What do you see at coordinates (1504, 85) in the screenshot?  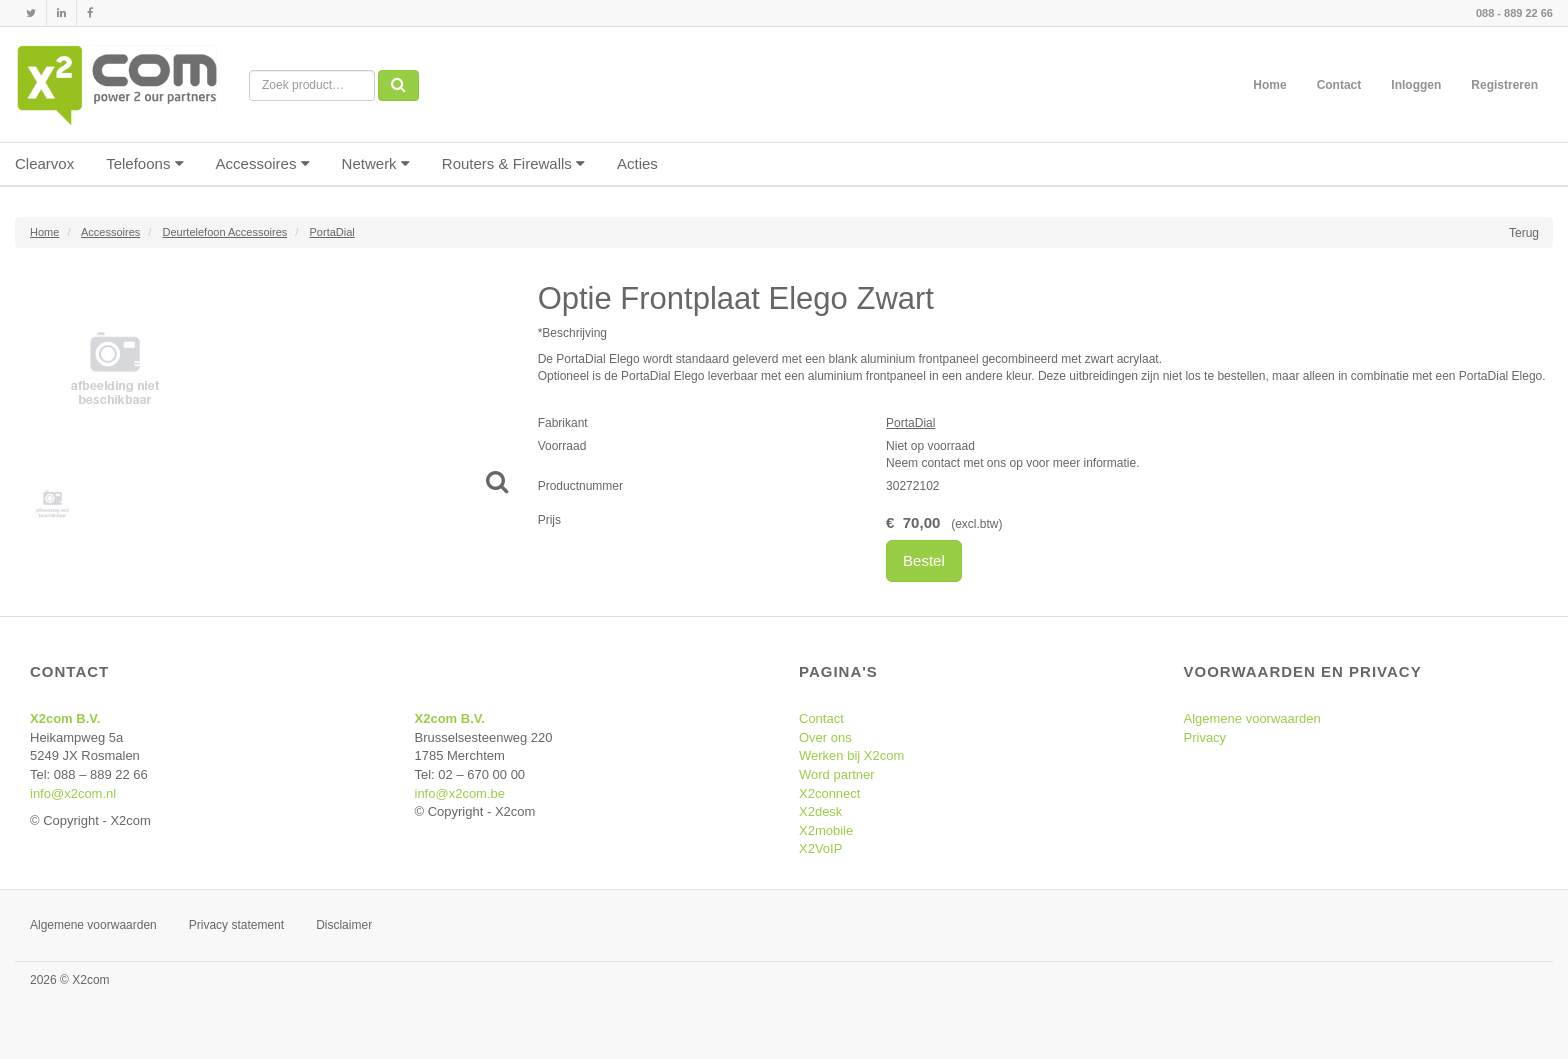 I see `Registreren` at bounding box center [1504, 85].